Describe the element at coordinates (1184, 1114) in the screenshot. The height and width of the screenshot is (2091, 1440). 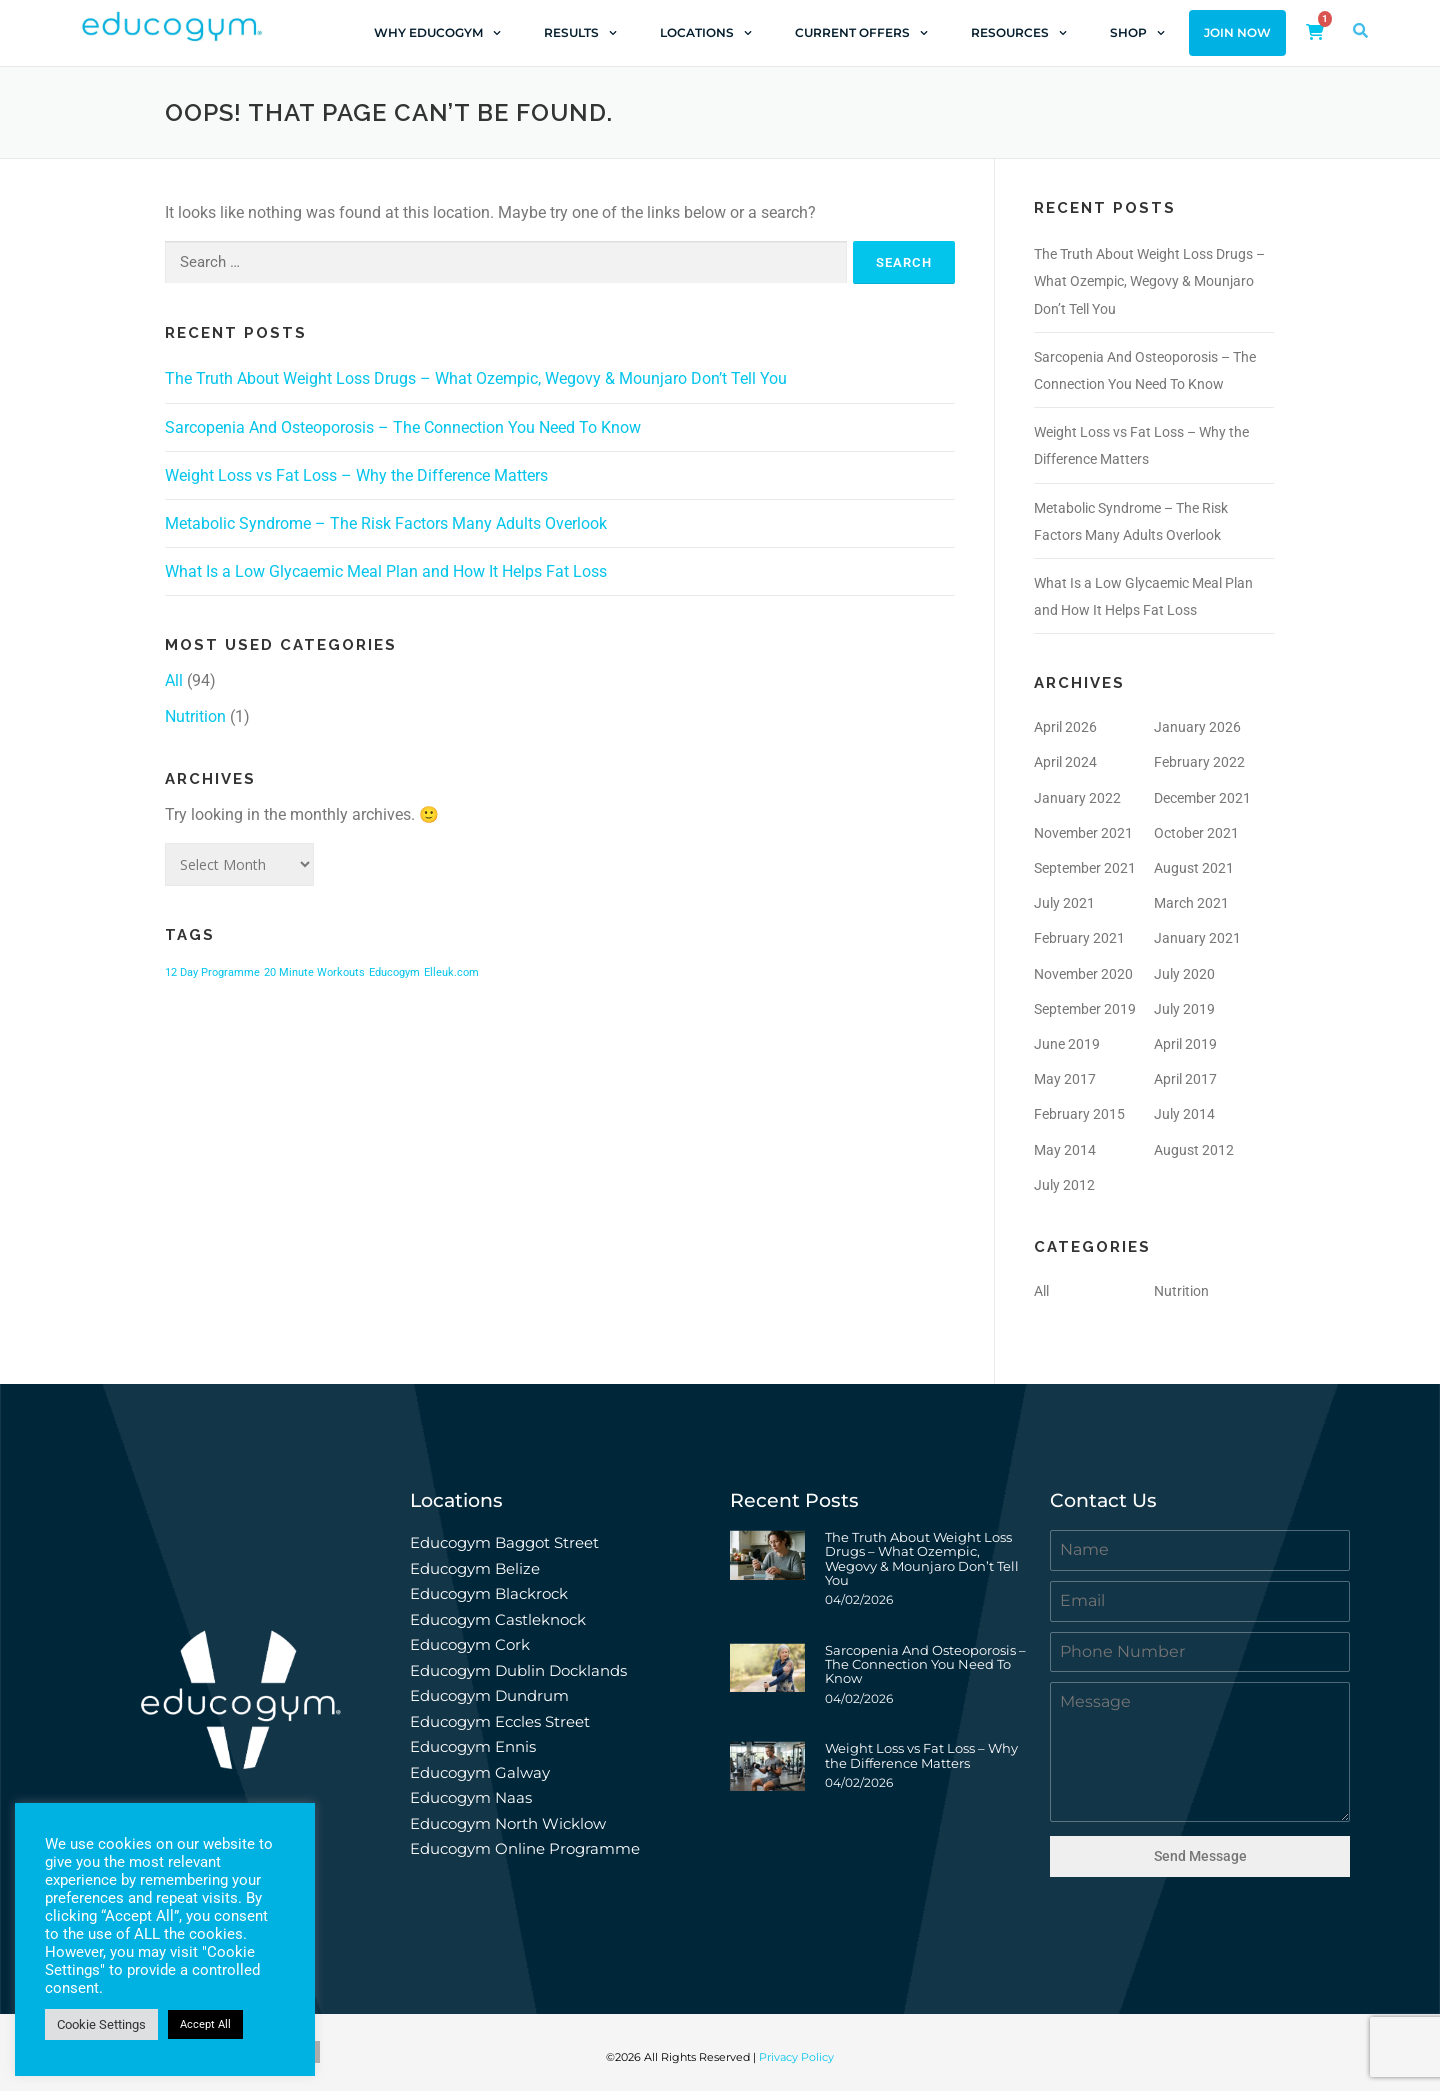
I see `July 2014` at that location.